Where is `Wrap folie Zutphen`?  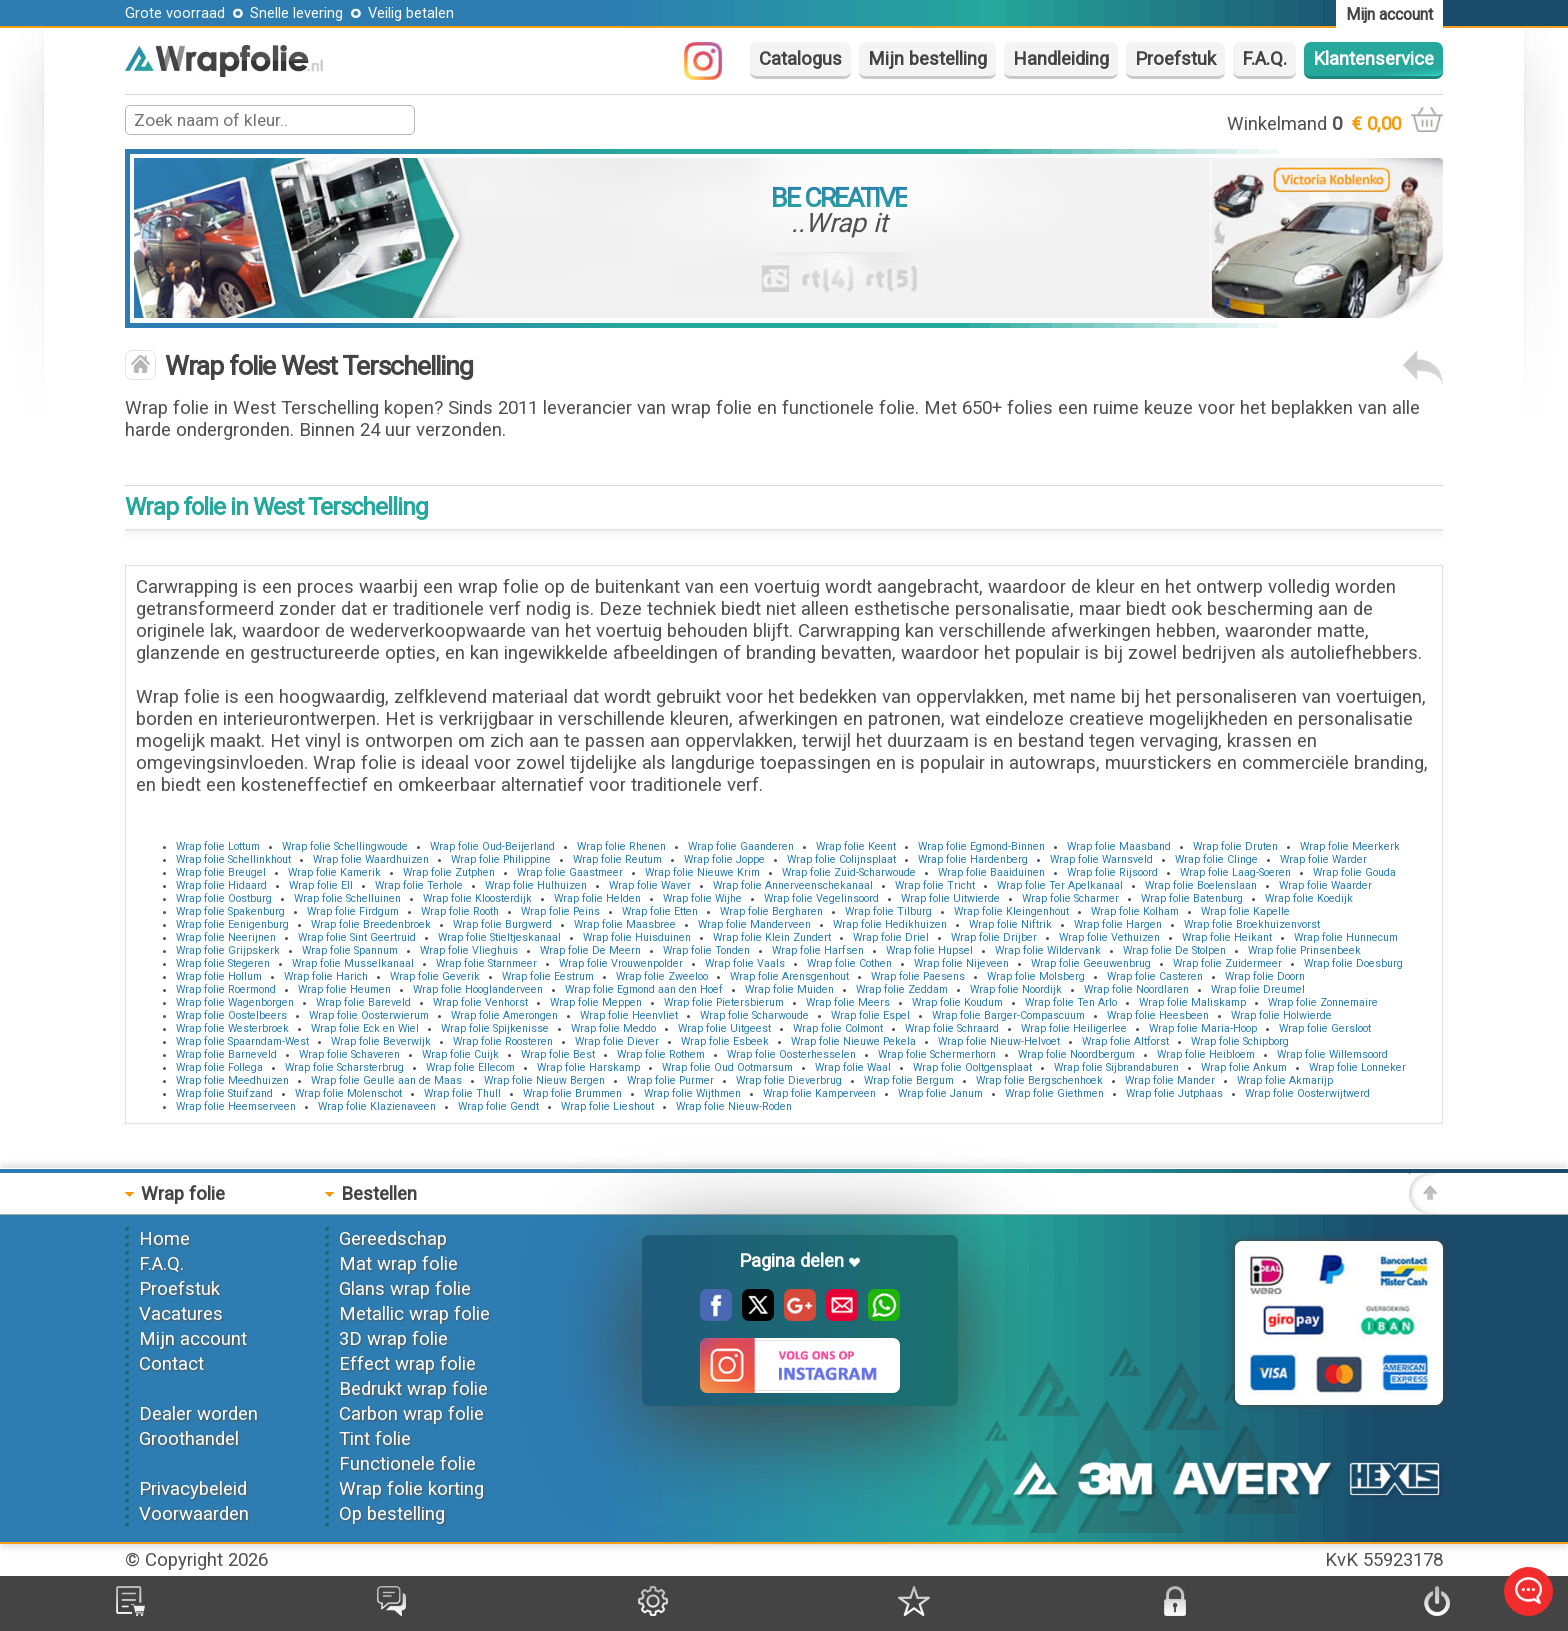
Wrap folie Zutphen is located at coordinates (449, 872).